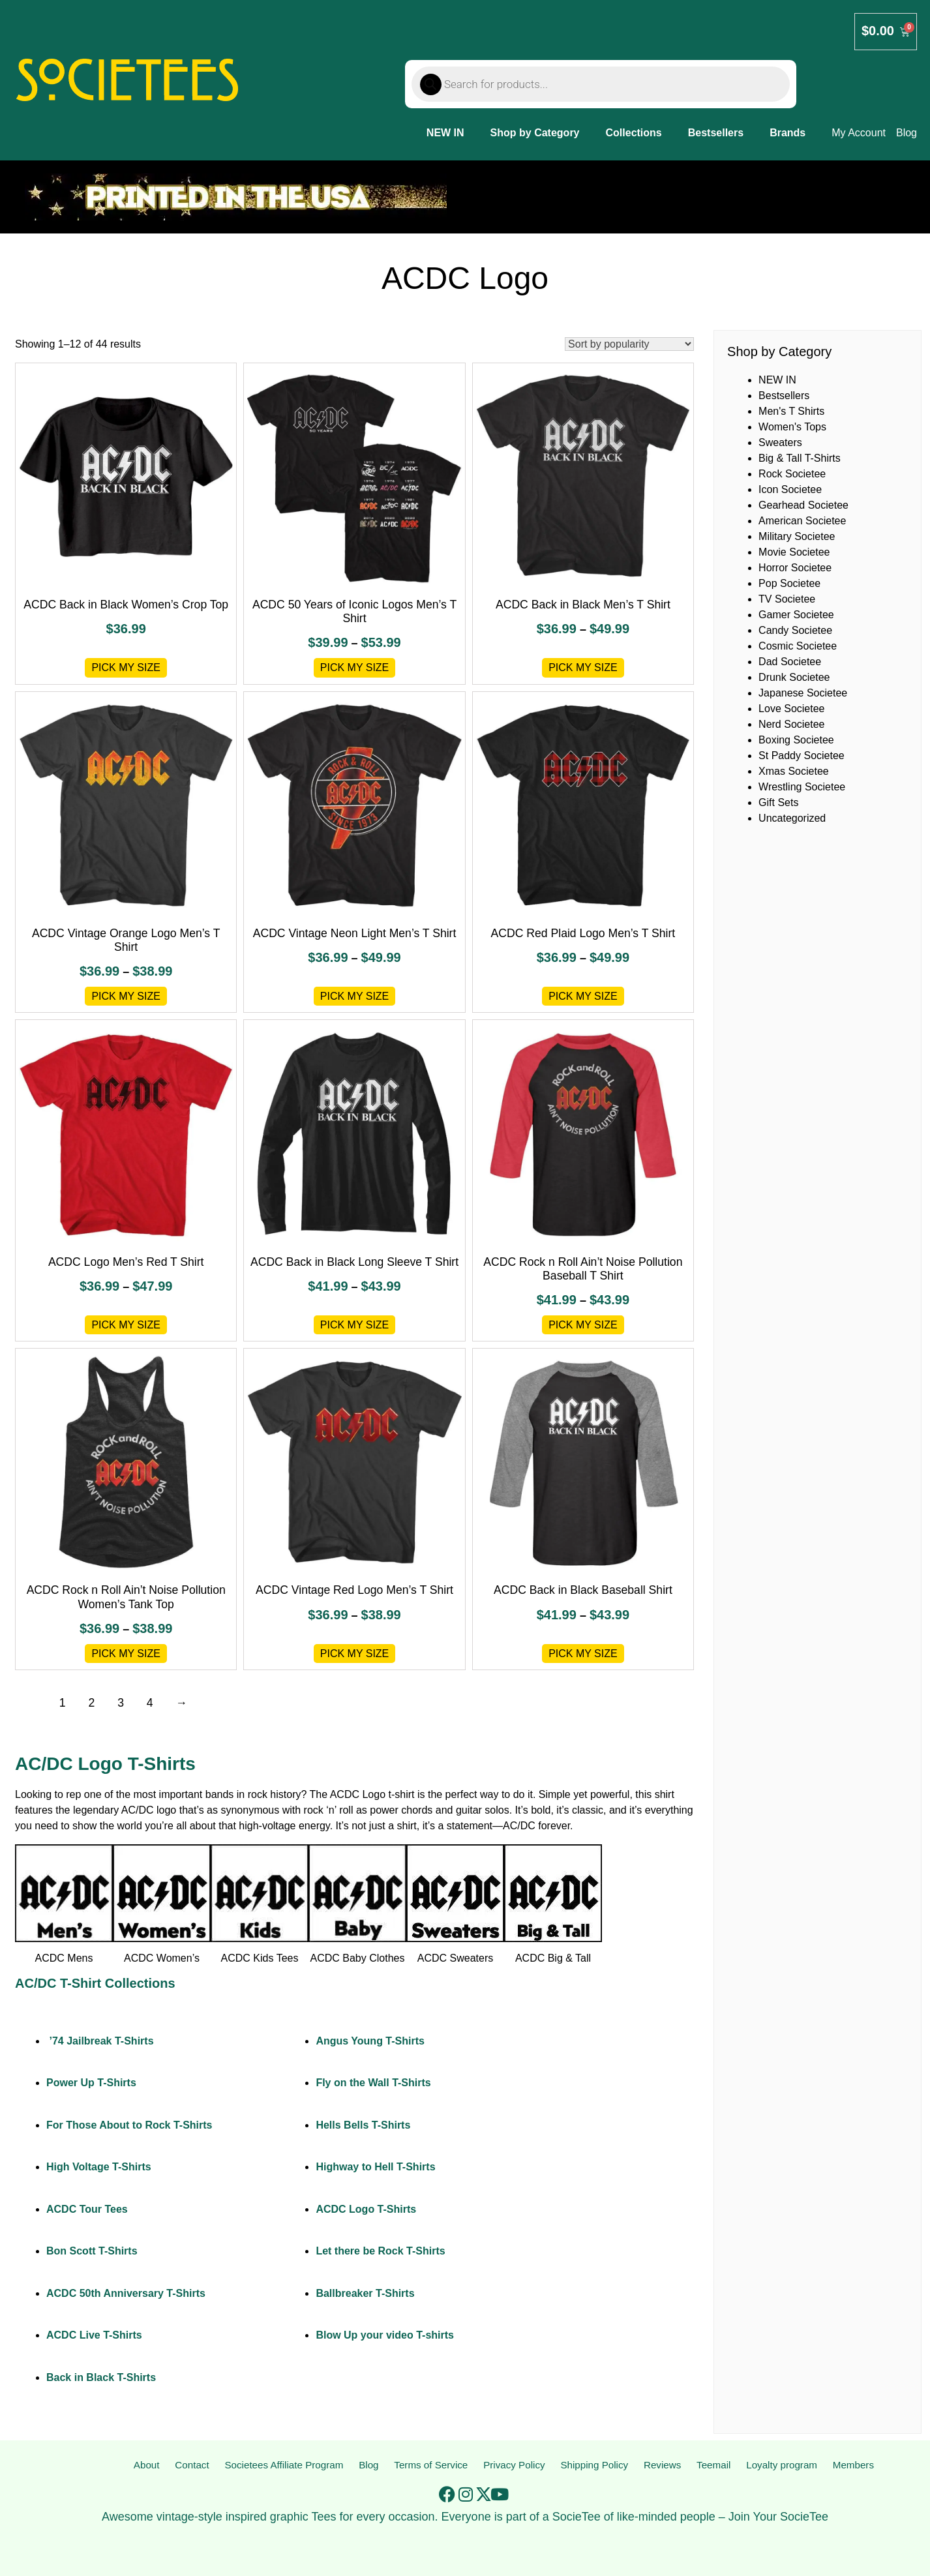 The height and width of the screenshot is (2576, 930). What do you see at coordinates (629, 344) in the screenshot?
I see `[Shop order]` at bounding box center [629, 344].